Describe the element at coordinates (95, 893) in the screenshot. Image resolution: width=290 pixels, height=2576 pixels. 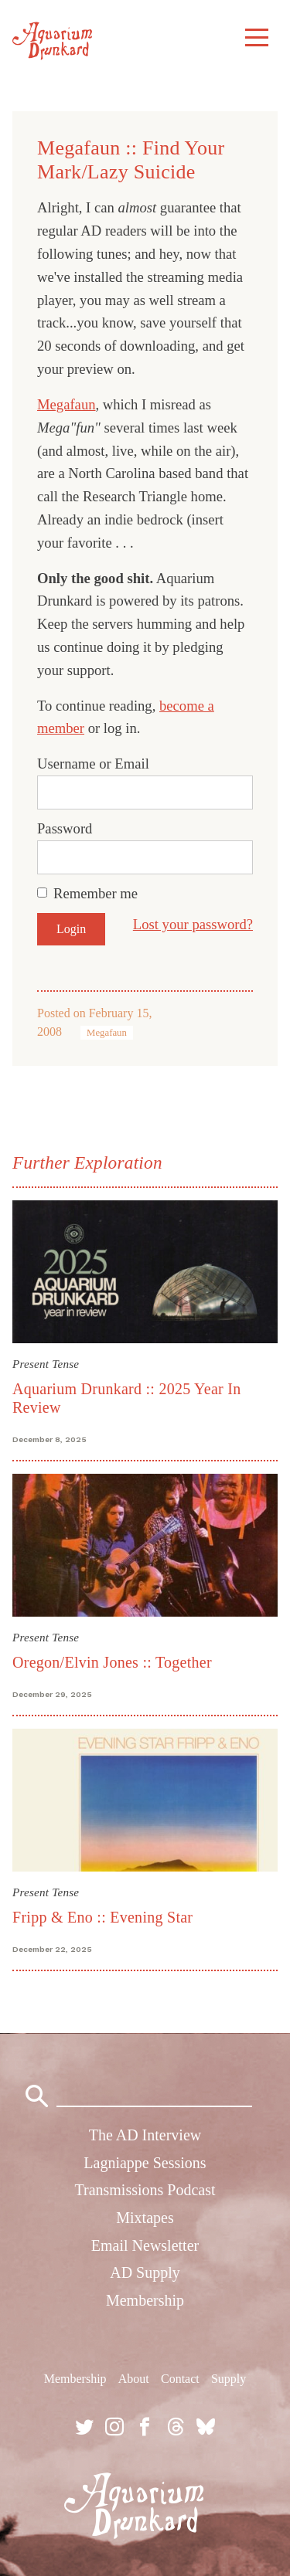
I see `Remember me` at that location.